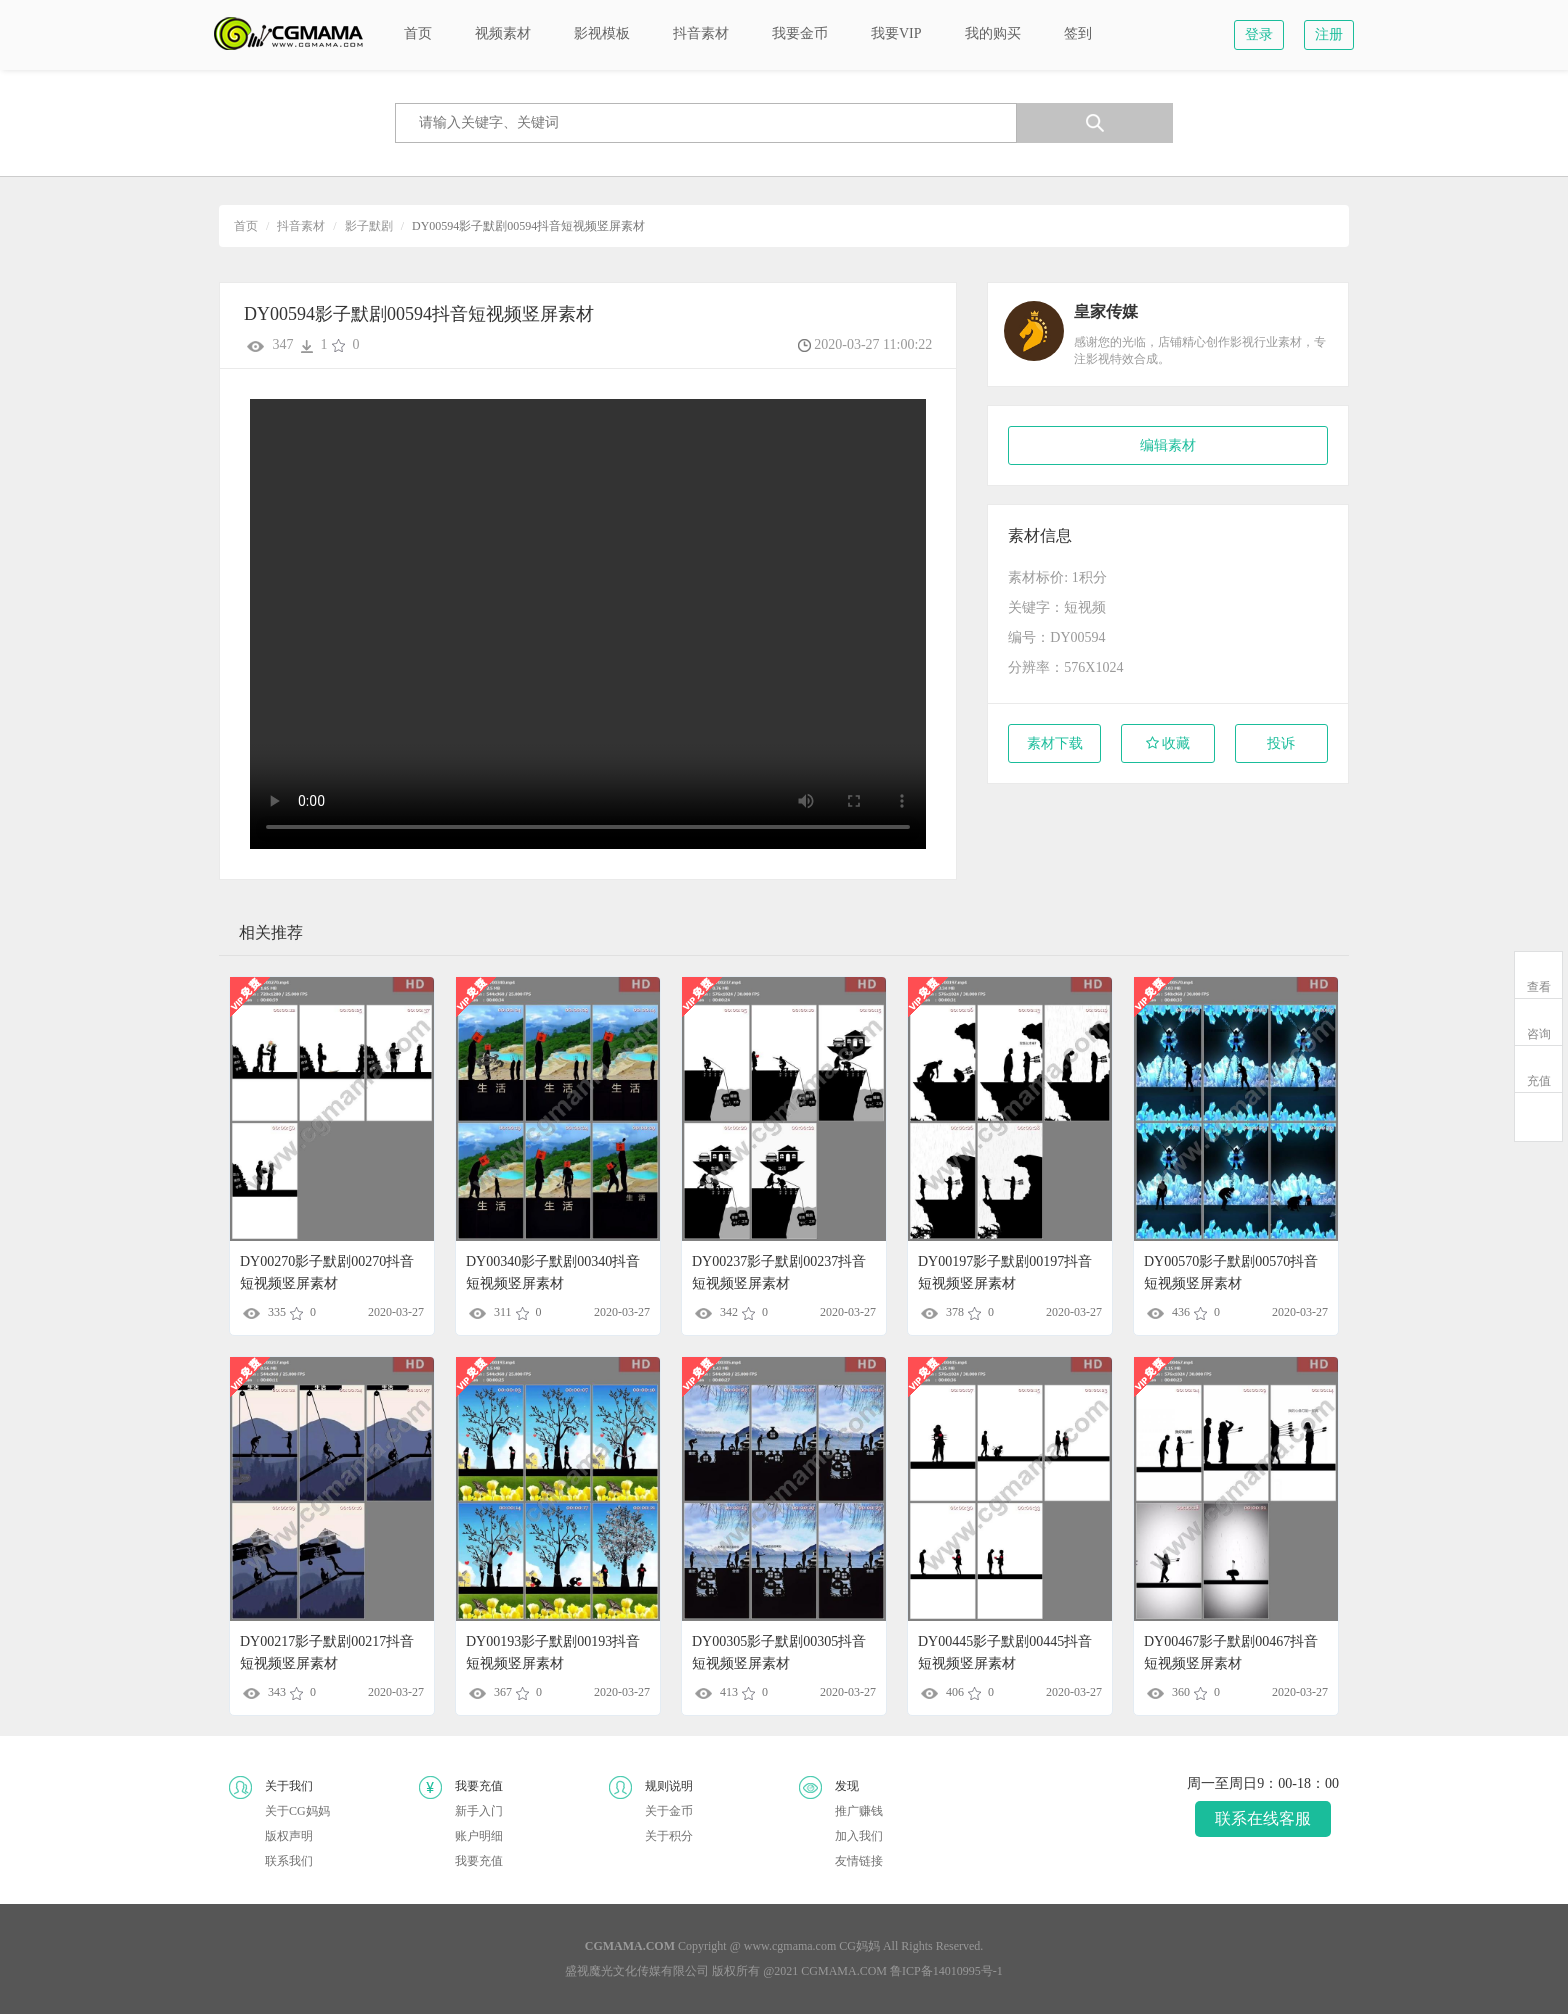 This screenshot has height=2014, width=1568. What do you see at coordinates (1168, 743) in the screenshot?
I see `收藏` at bounding box center [1168, 743].